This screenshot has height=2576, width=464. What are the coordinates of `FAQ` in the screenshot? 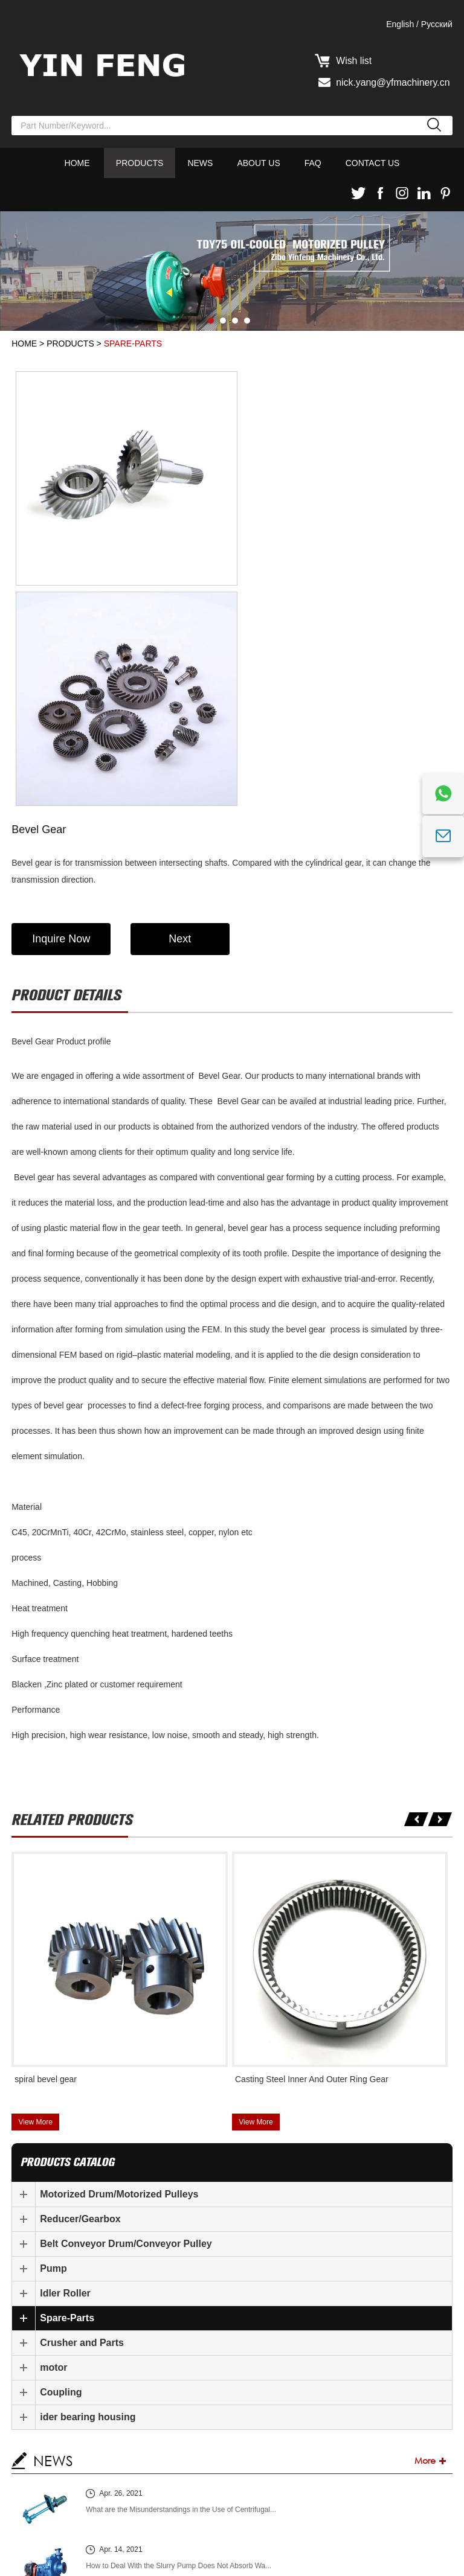 It's located at (312, 163).